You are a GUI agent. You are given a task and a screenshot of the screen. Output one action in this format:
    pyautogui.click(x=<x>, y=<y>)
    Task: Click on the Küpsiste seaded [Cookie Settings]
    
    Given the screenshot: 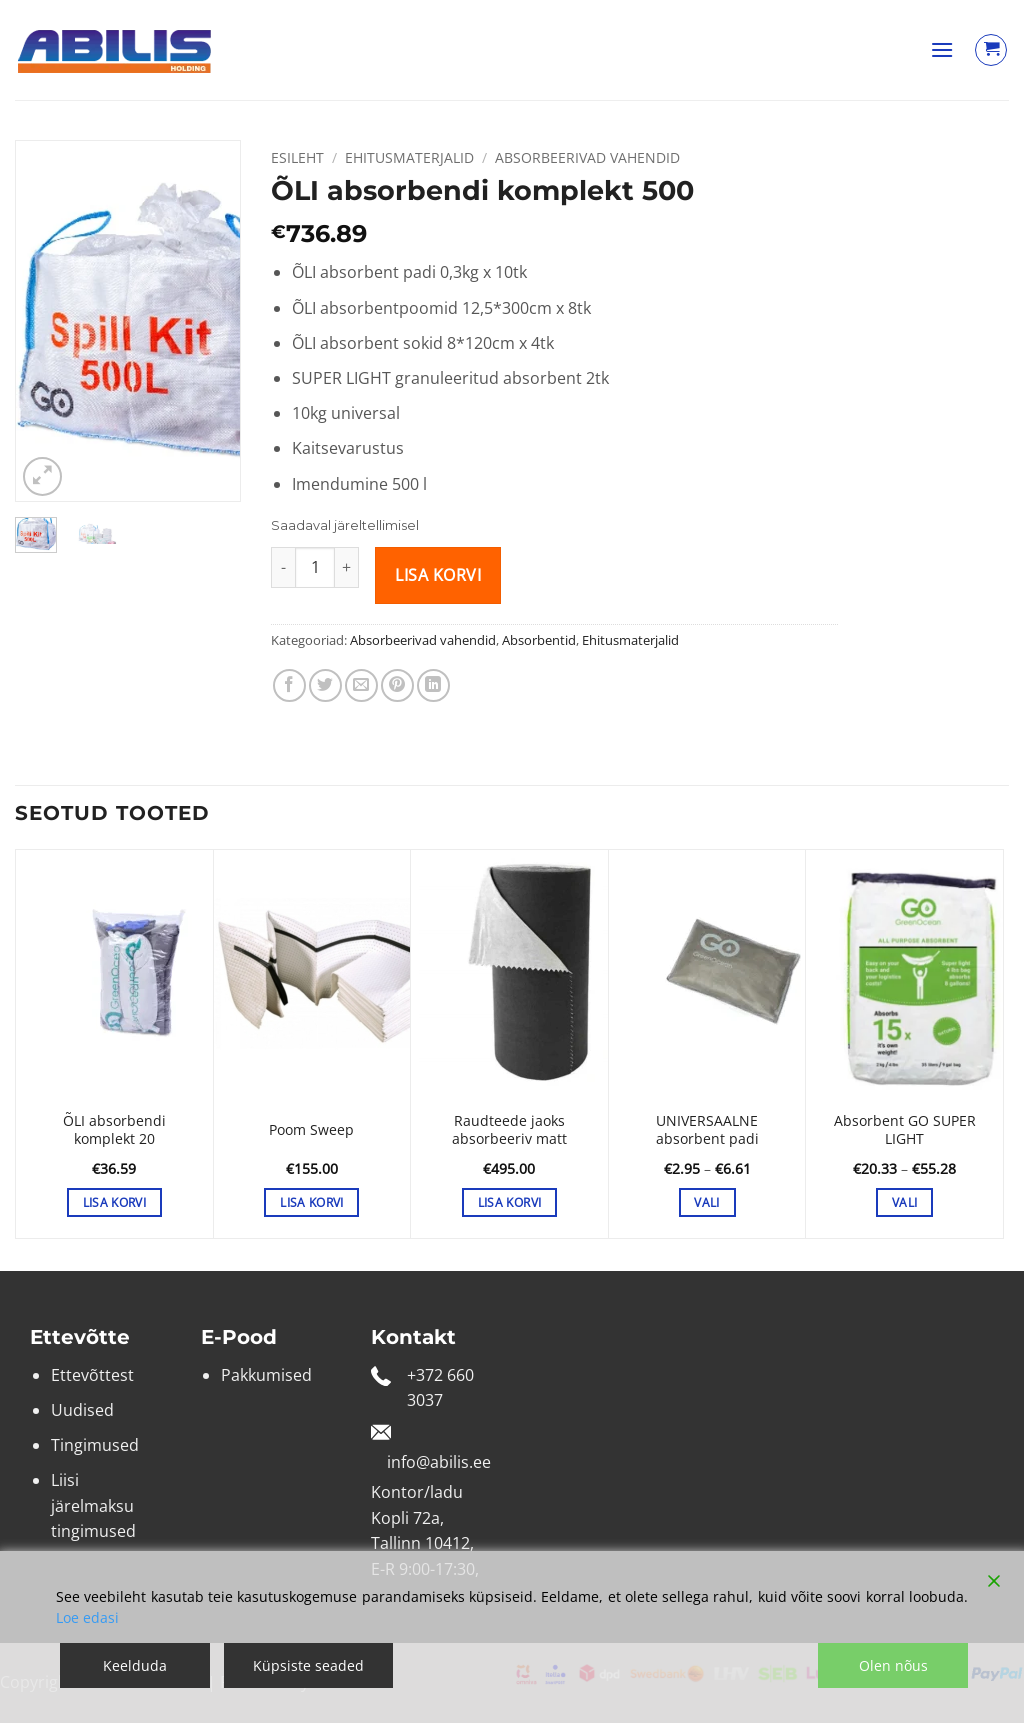 What is the action you would take?
    pyautogui.click(x=308, y=1665)
    